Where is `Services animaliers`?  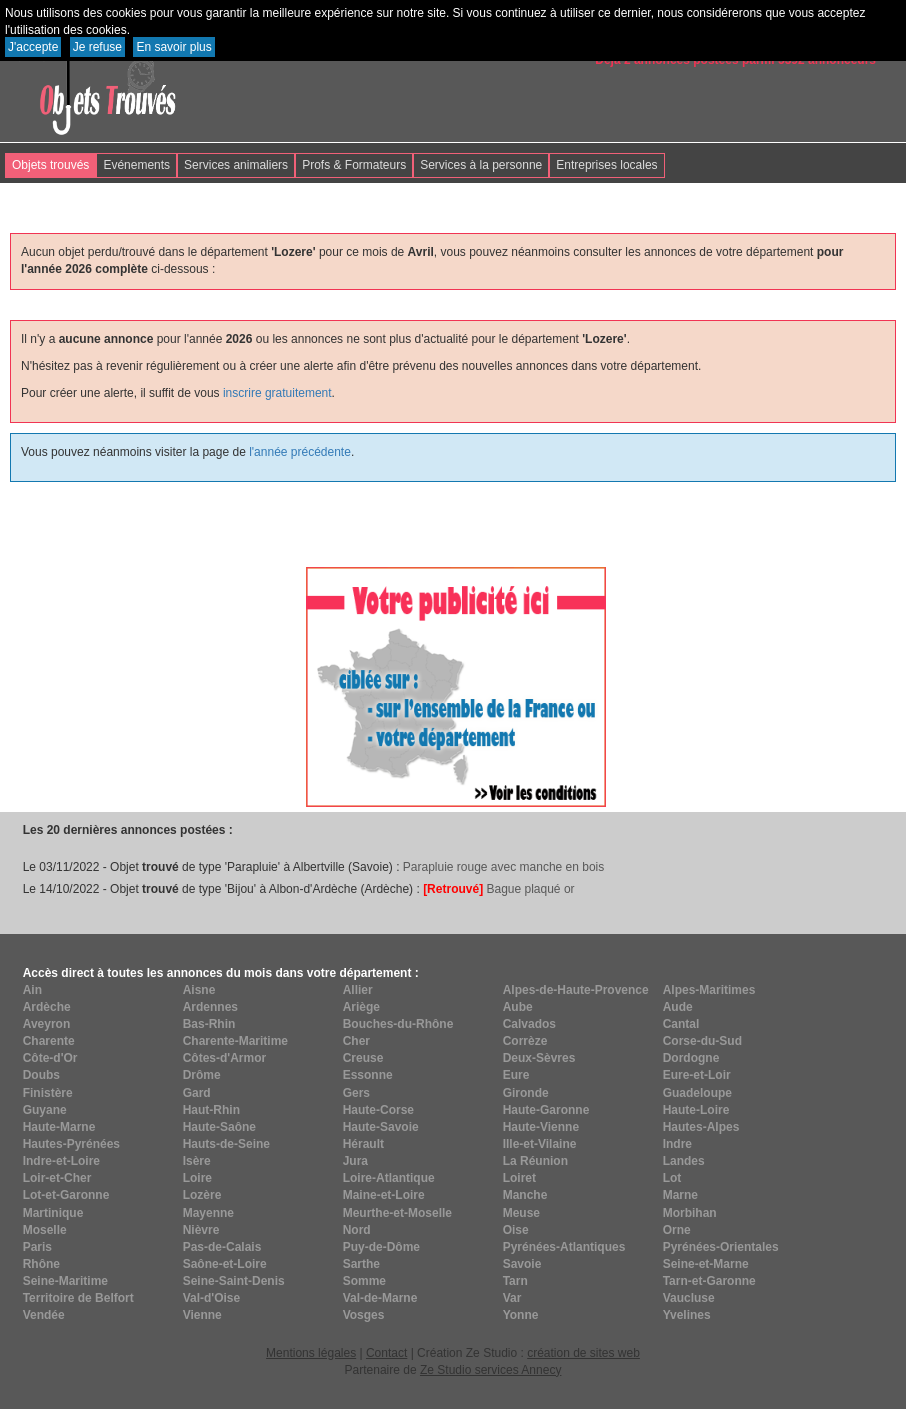 Services animaliers is located at coordinates (236, 165).